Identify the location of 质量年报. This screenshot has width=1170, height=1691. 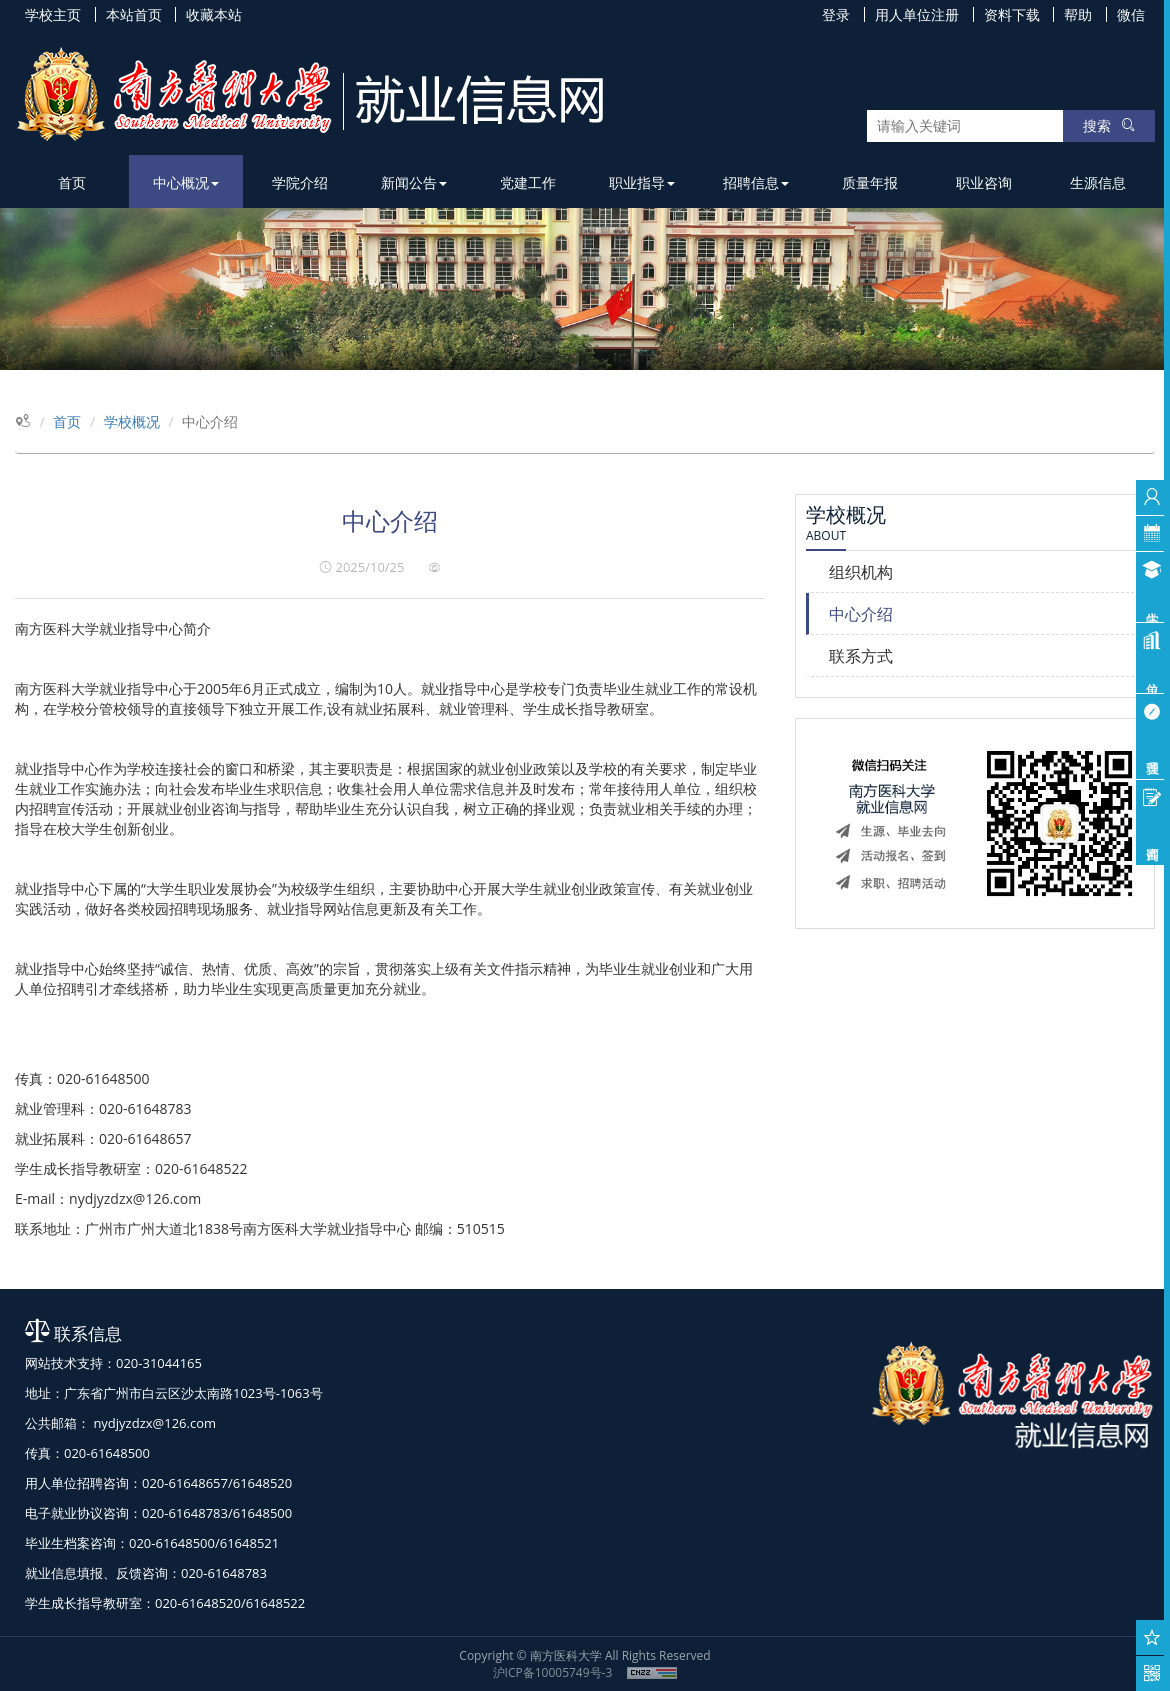
(870, 182).